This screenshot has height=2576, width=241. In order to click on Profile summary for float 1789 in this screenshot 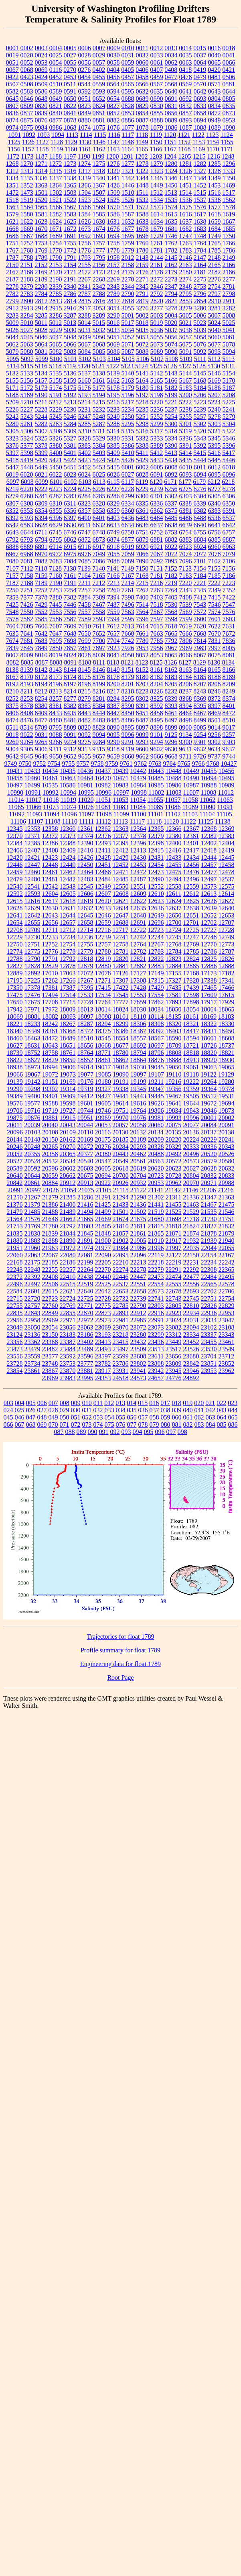, I will do `click(120, 1650)`.